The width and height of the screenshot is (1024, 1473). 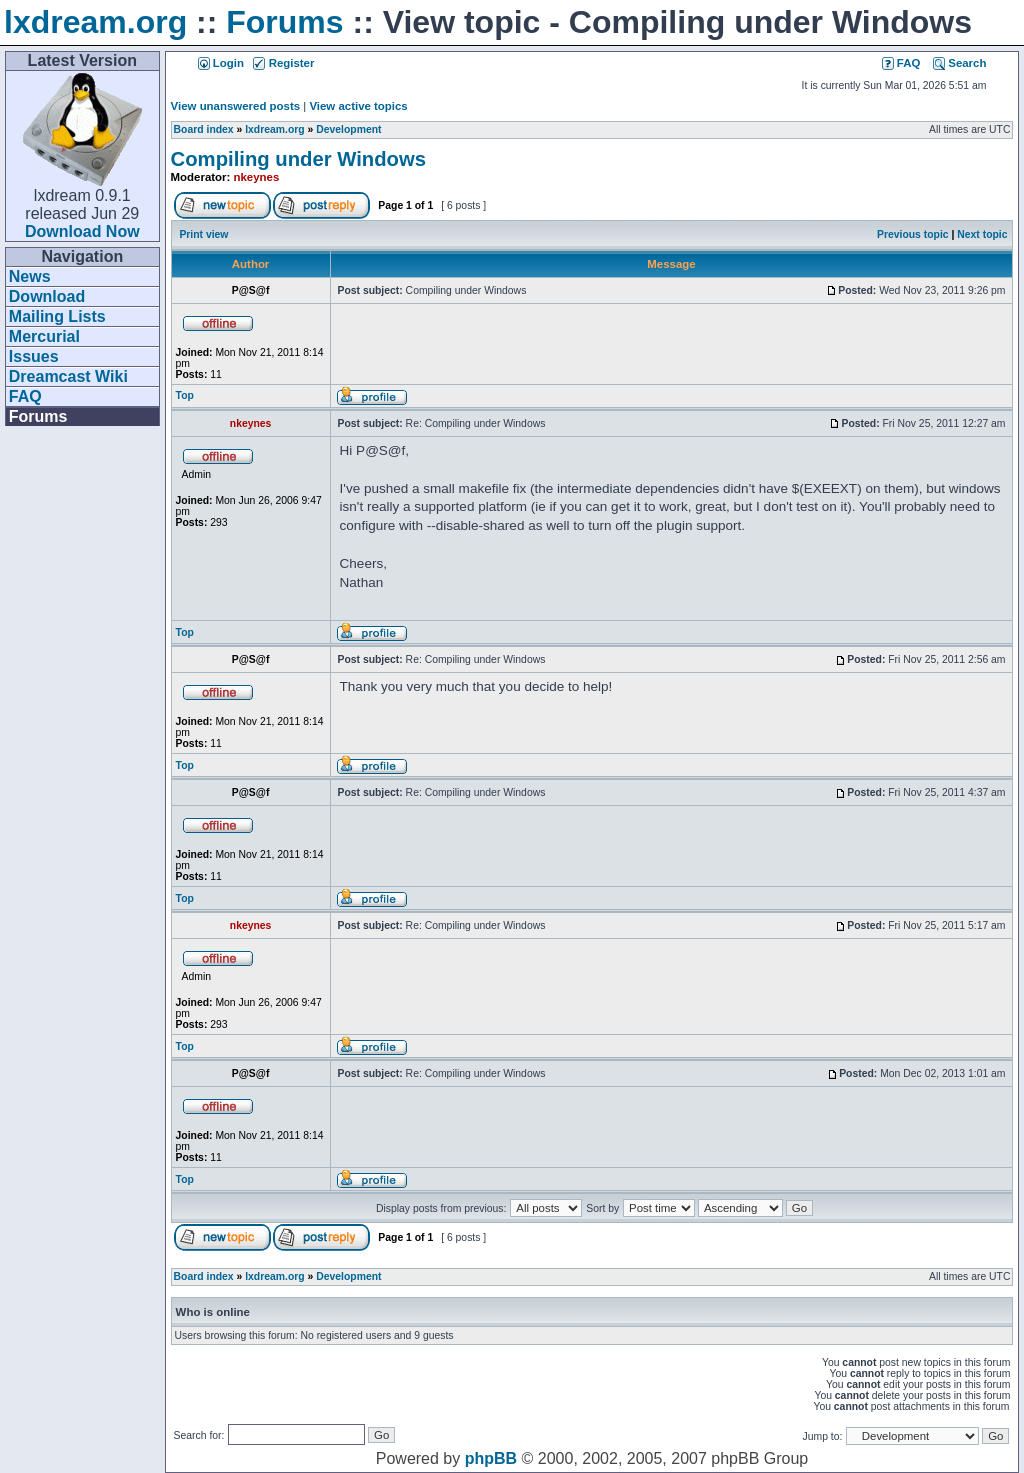 What do you see at coordinates (30, 276) in the screenshot?
I see `News` at bounding box center [30, 276].